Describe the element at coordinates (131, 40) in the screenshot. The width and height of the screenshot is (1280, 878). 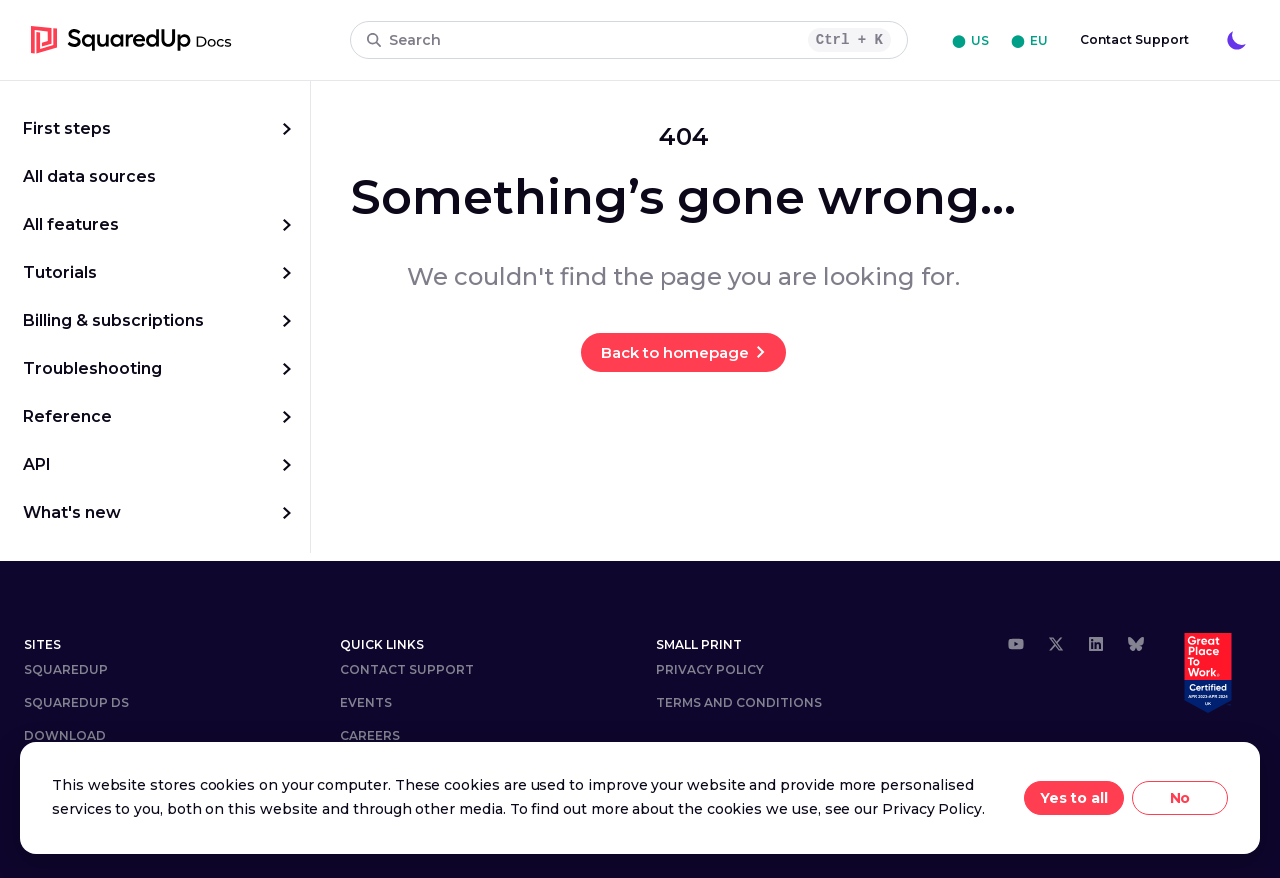
I see `[go to homepage]` at that location.